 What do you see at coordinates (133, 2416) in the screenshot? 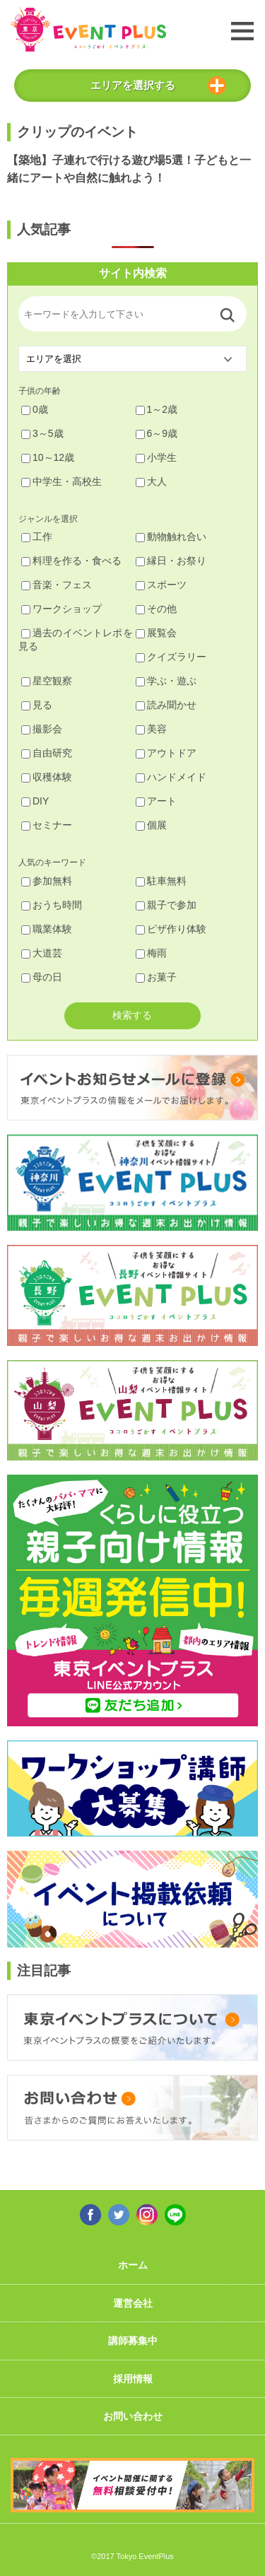
I see `お問い合わせ` at bounding box center [133, 2416].